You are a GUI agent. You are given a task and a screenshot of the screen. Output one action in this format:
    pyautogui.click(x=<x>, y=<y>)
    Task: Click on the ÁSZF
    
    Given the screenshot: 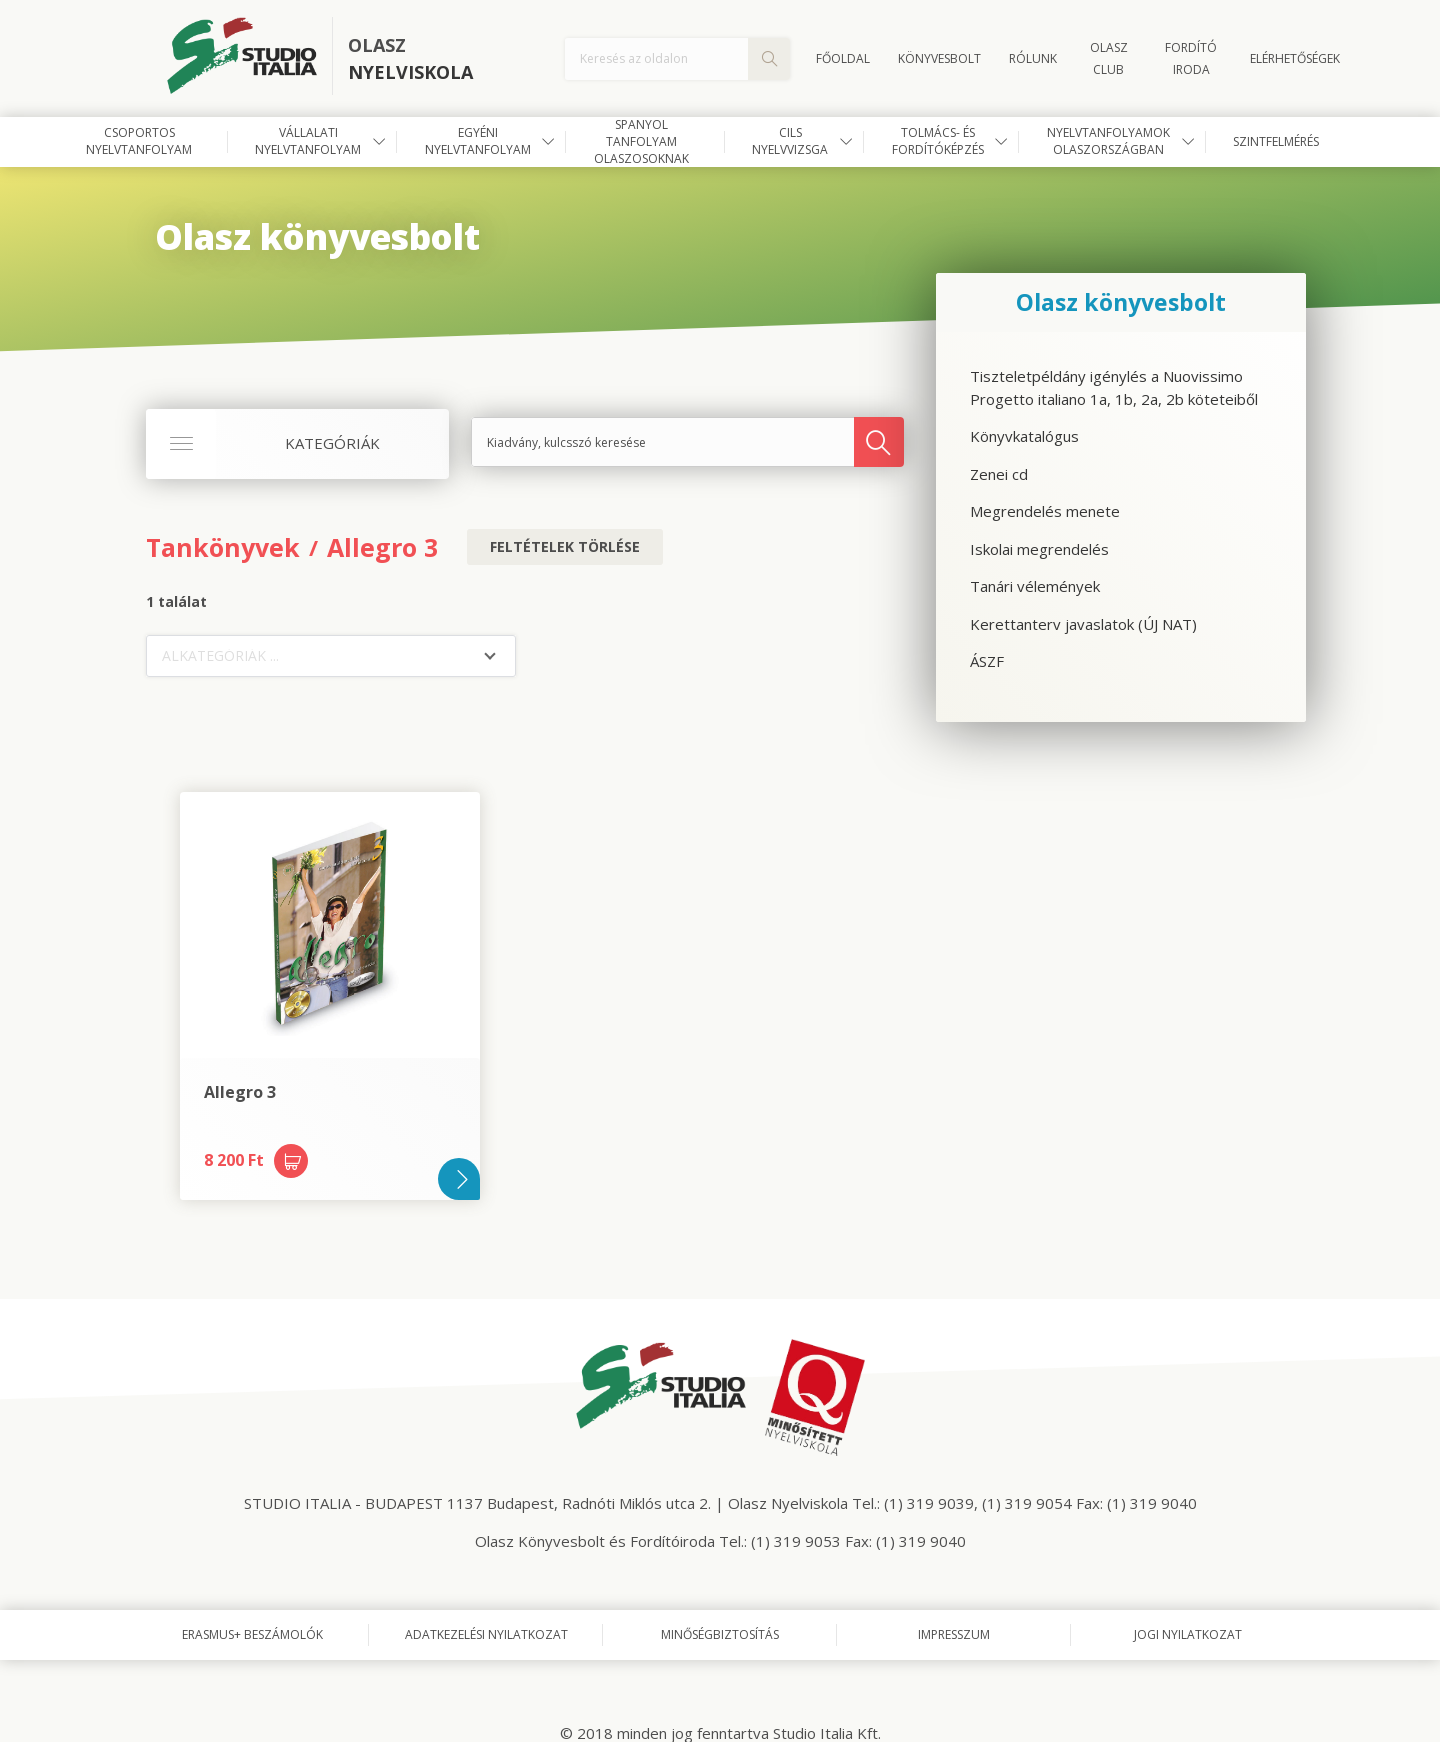 What is the action you would take?
    pyautogui.click(x=987, y=661)
    